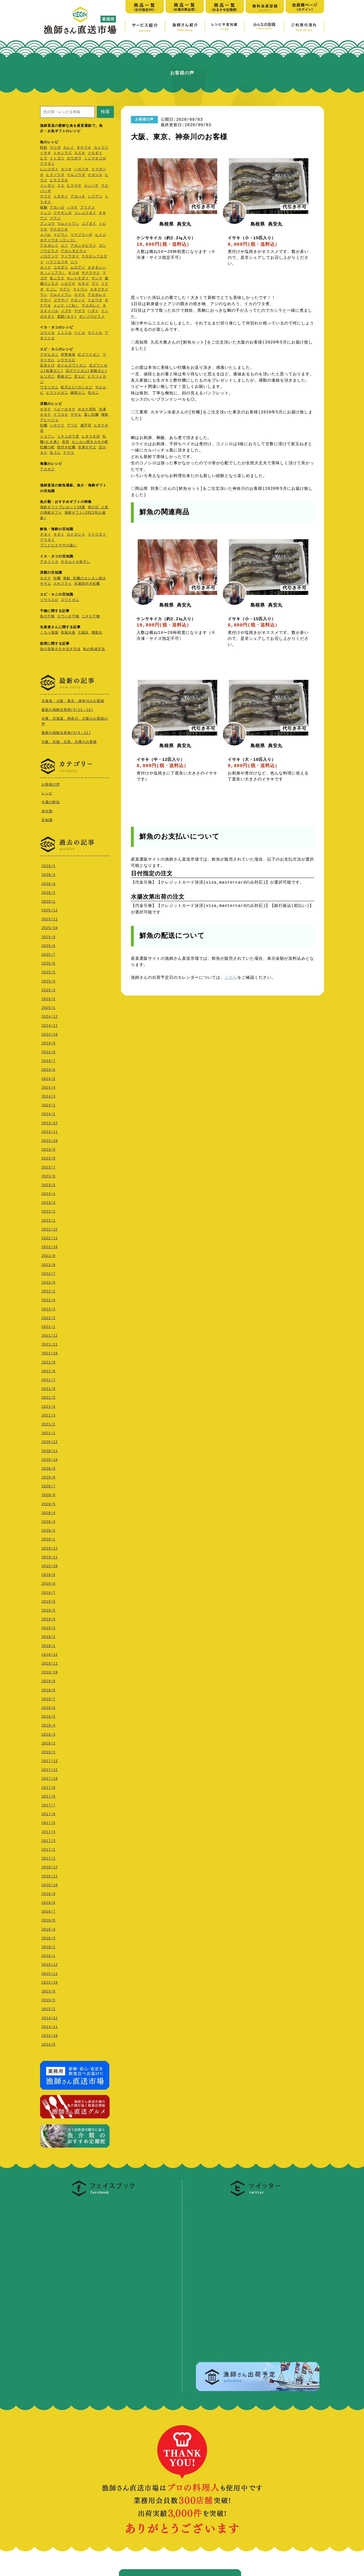 This screenshot has height=2576, width=364. Describe the element at coordinates (48, 1520) in the screenshot. I see `2020/3` at that location.